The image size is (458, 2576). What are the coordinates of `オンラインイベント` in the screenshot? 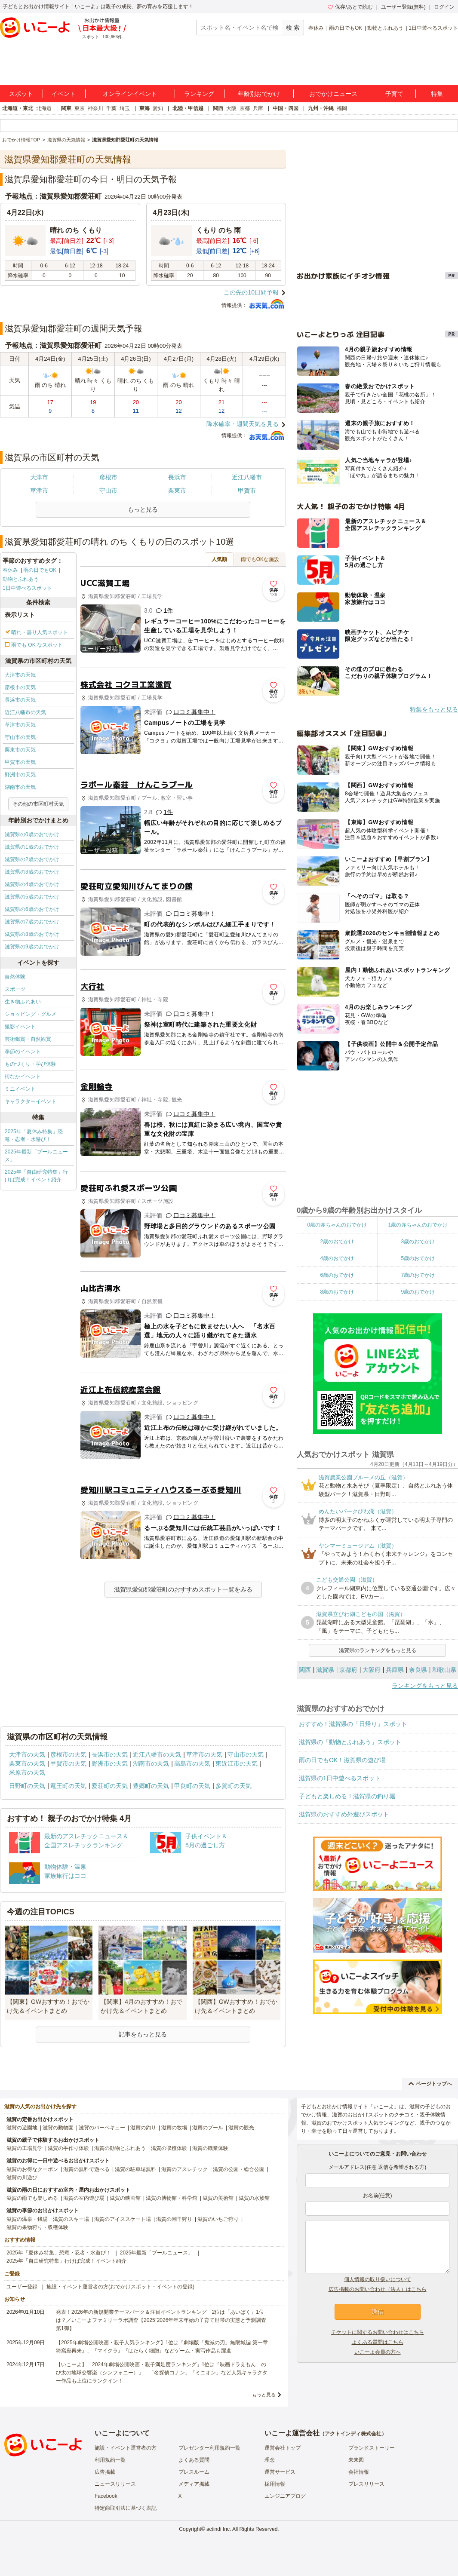 It's located at (130, 93).